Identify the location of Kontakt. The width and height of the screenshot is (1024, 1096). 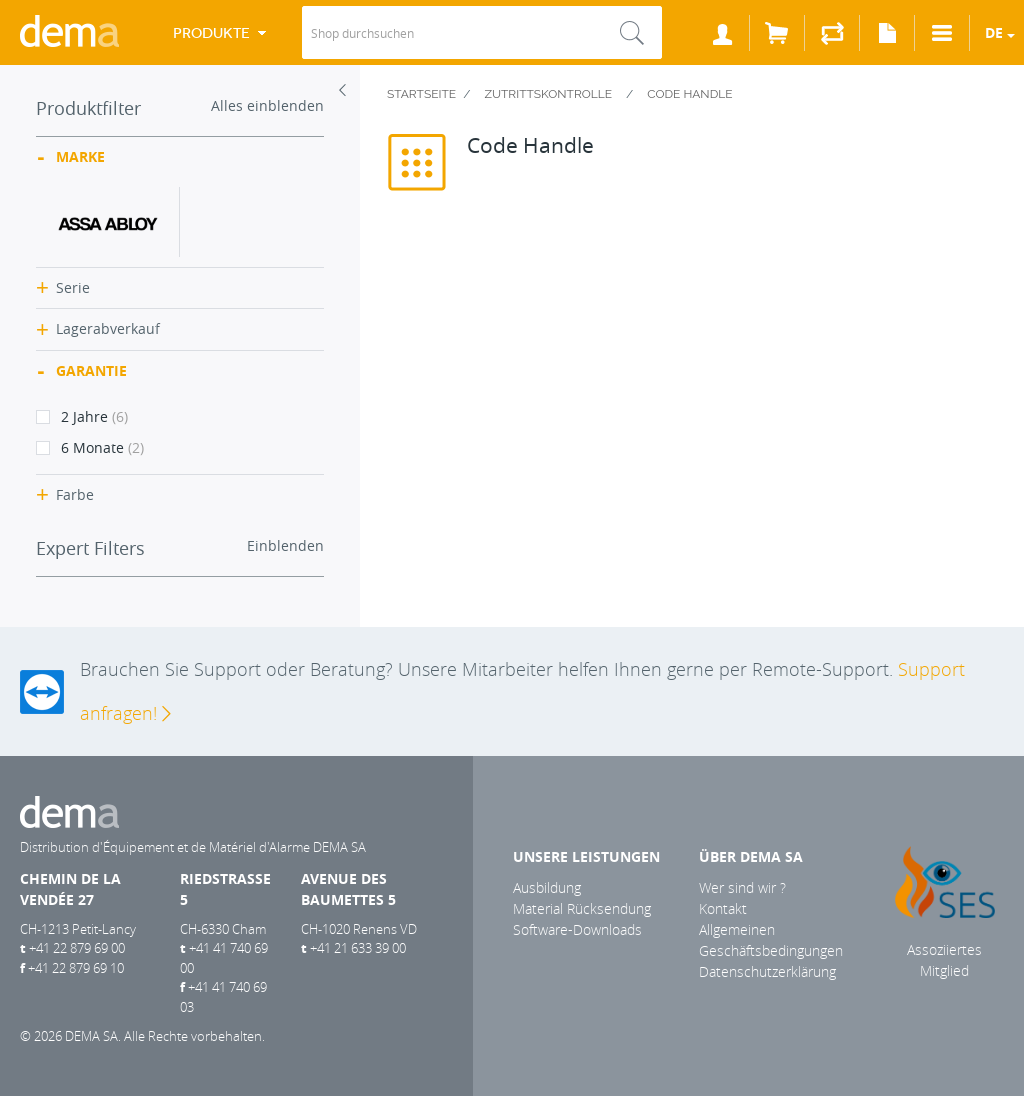
(723, 908).